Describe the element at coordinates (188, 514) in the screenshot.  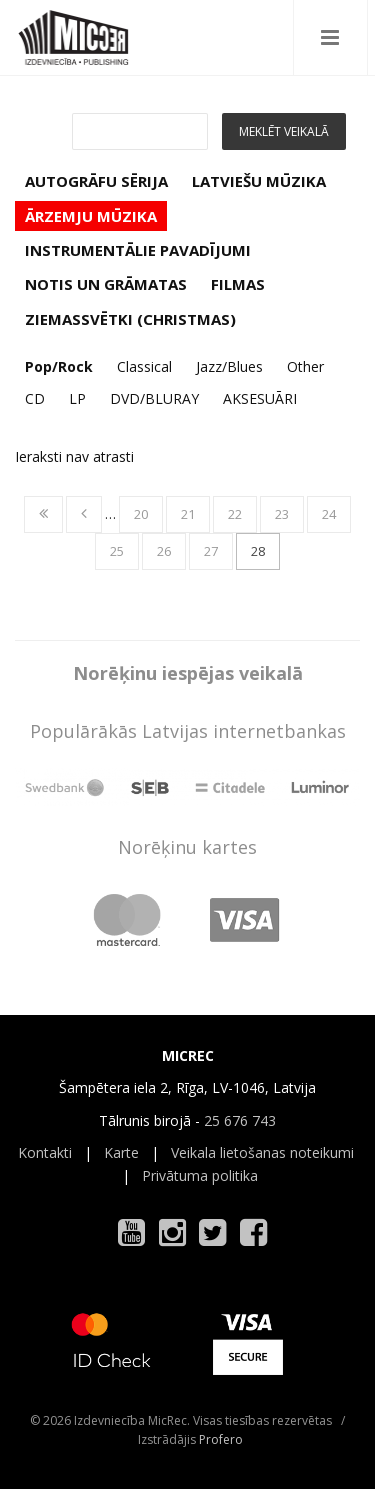
I see `21` at that location.